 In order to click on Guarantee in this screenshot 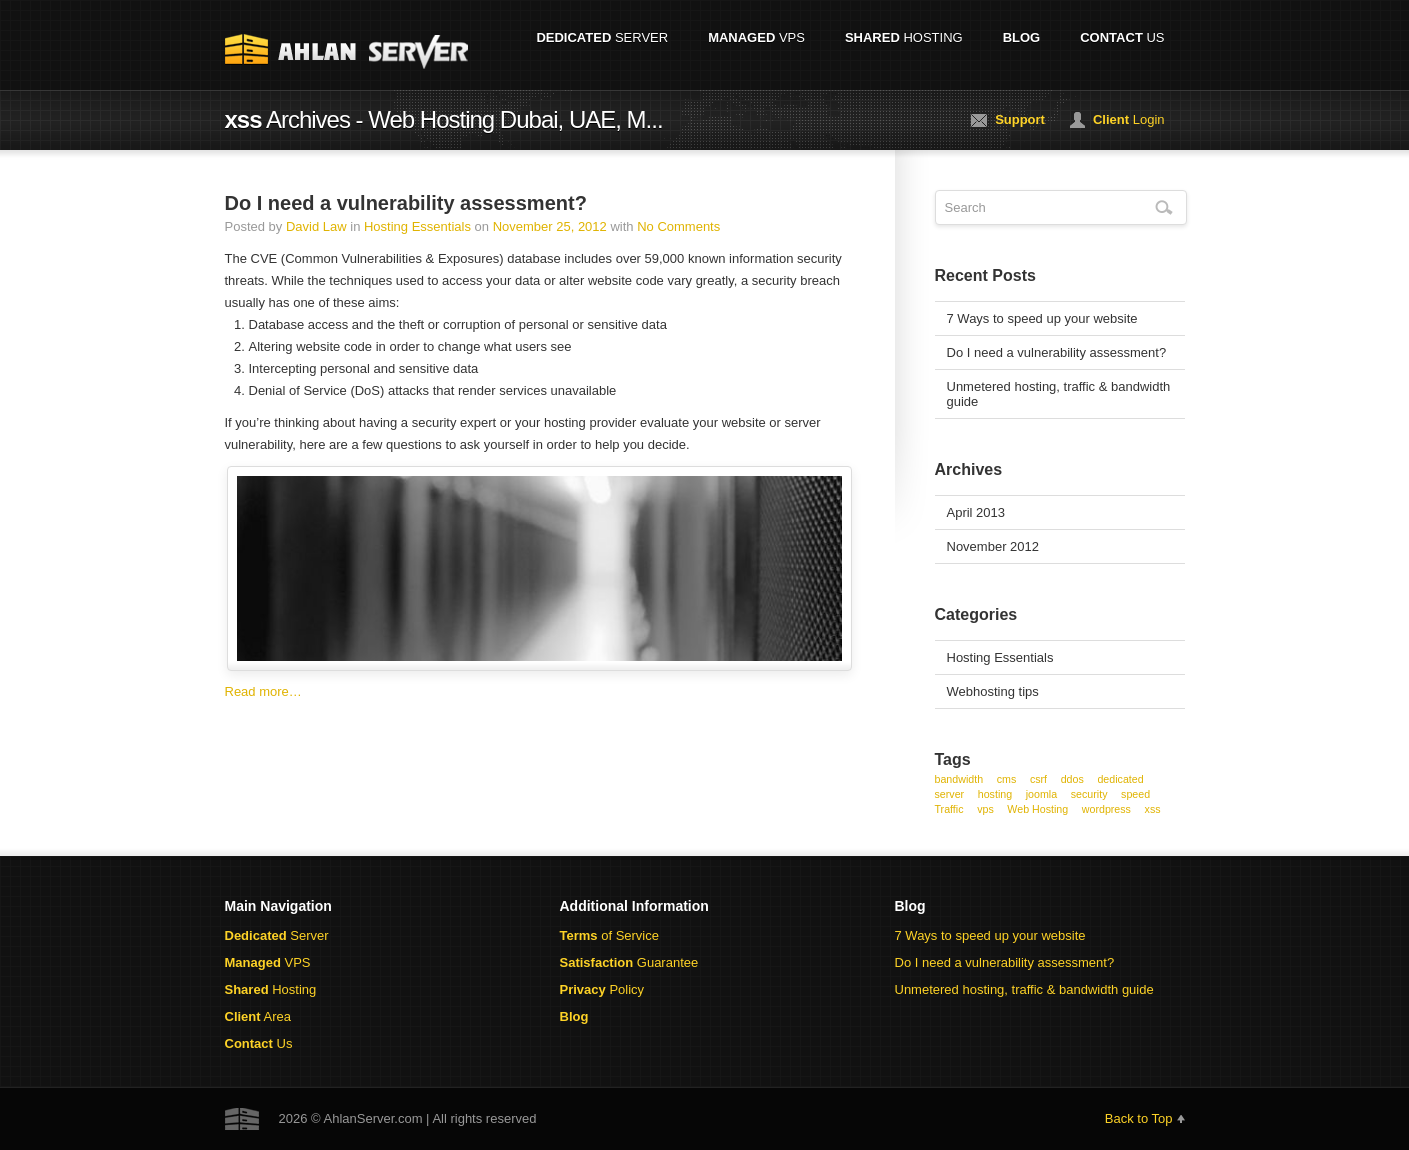, I will do `click(629, 962)`.